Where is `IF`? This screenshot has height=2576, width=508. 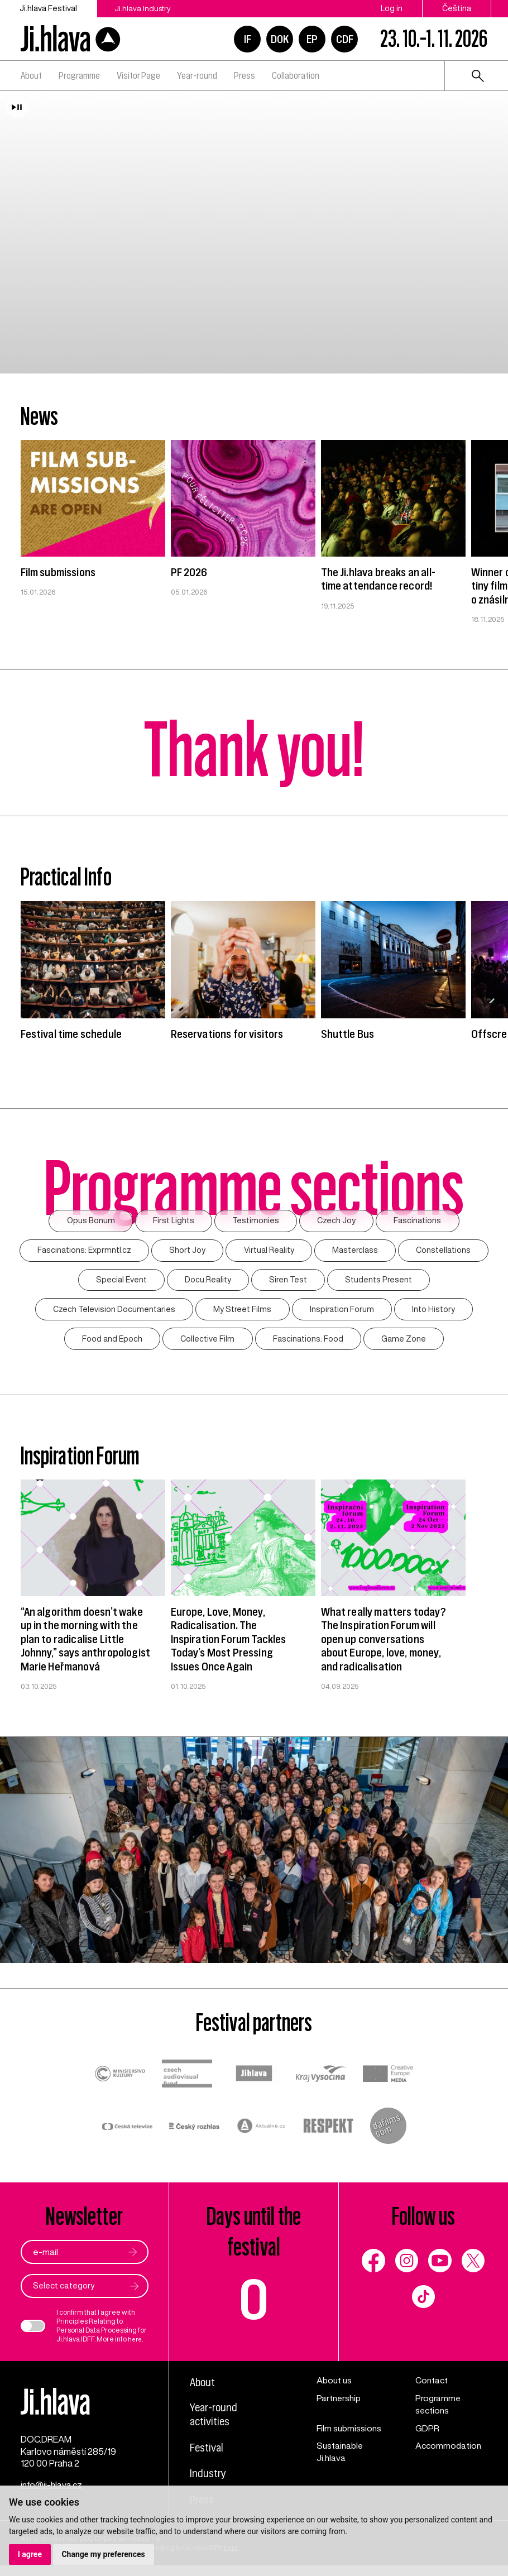 IF is located at coordinates (247, 39).